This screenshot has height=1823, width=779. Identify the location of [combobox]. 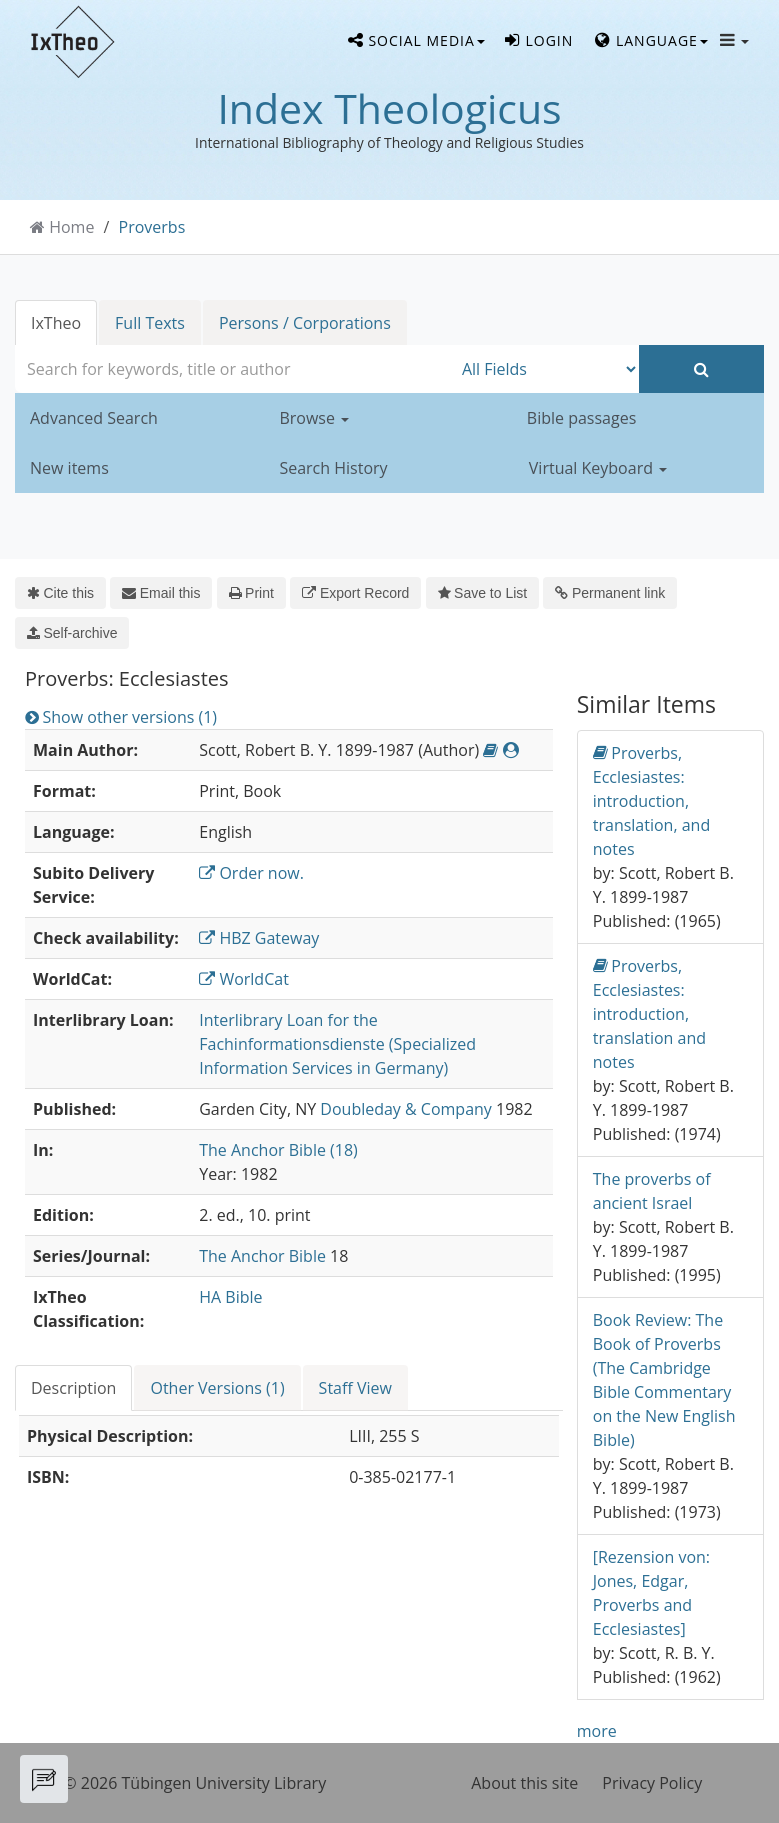
(233, 369).